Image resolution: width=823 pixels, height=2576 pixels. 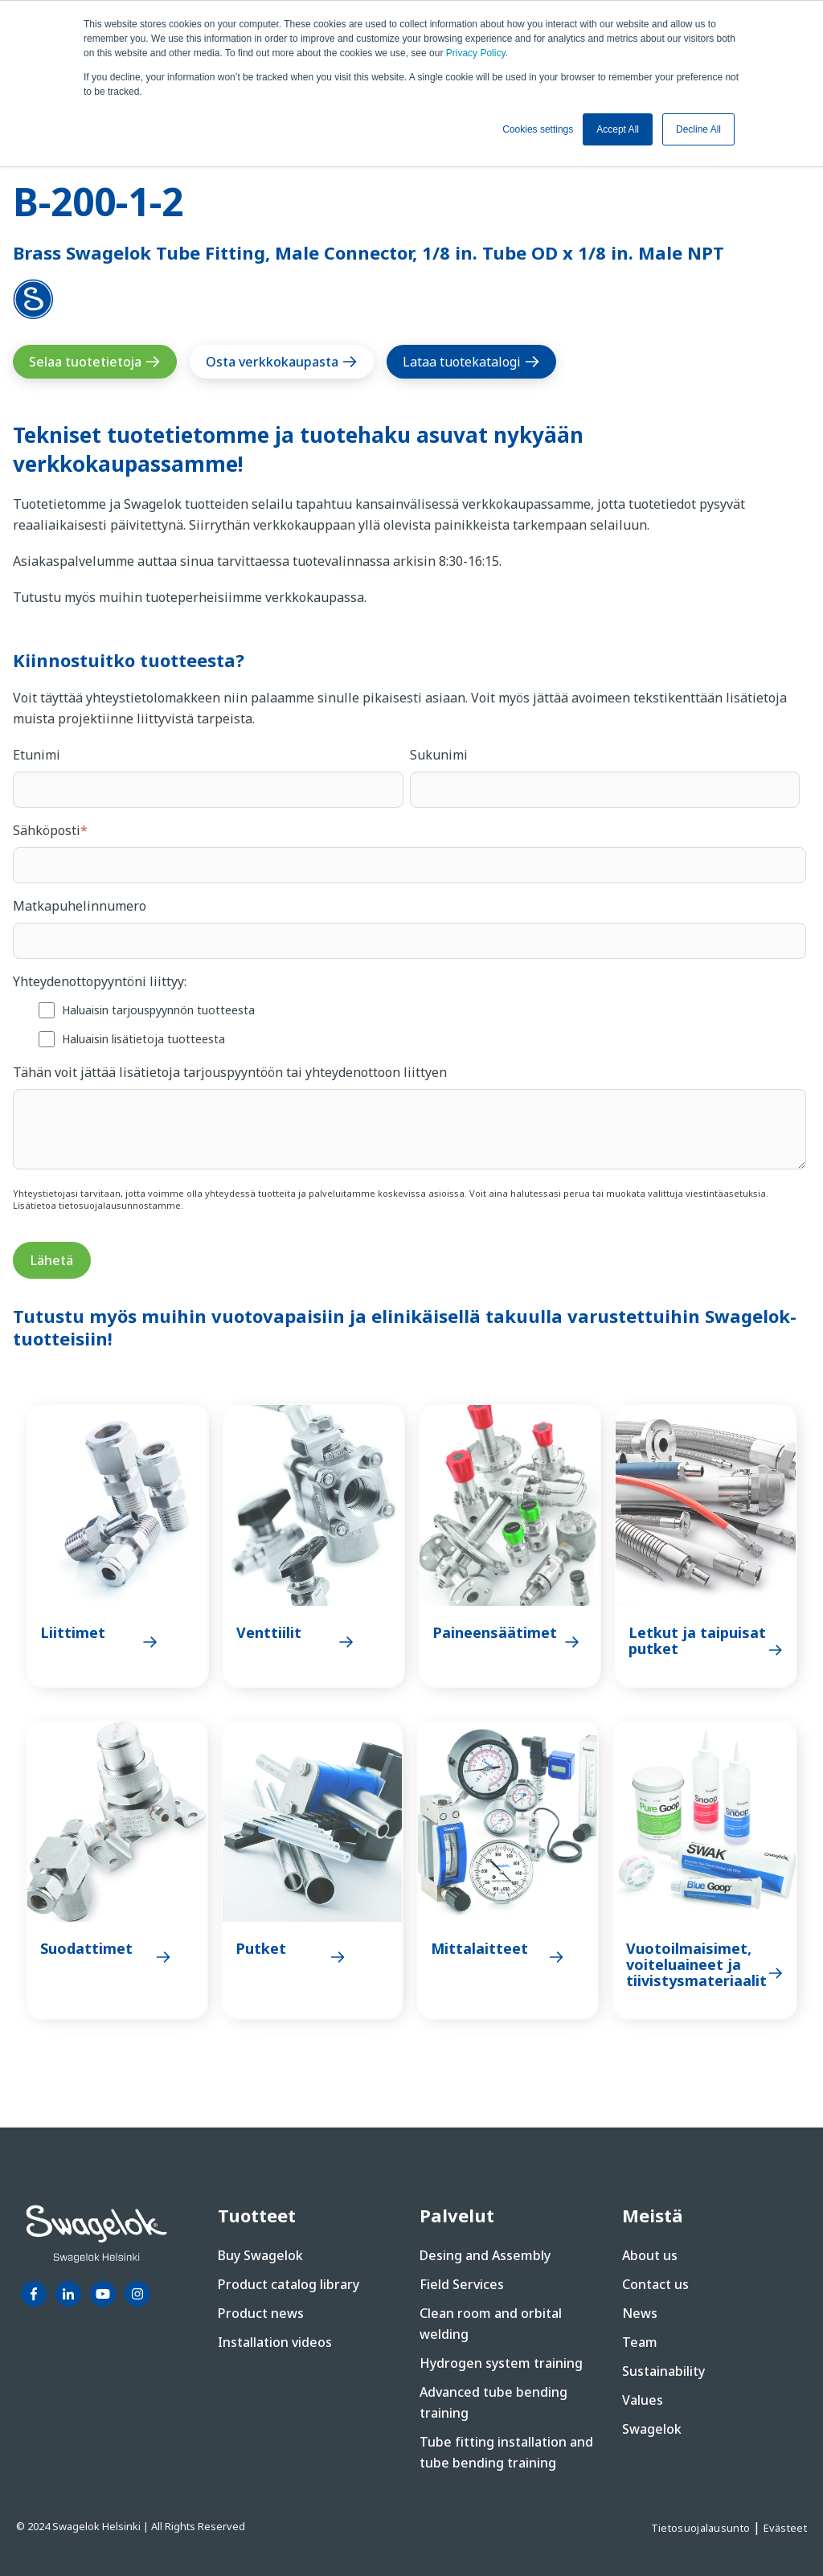 I want to click on Product news, so click(x=261, y=2313).